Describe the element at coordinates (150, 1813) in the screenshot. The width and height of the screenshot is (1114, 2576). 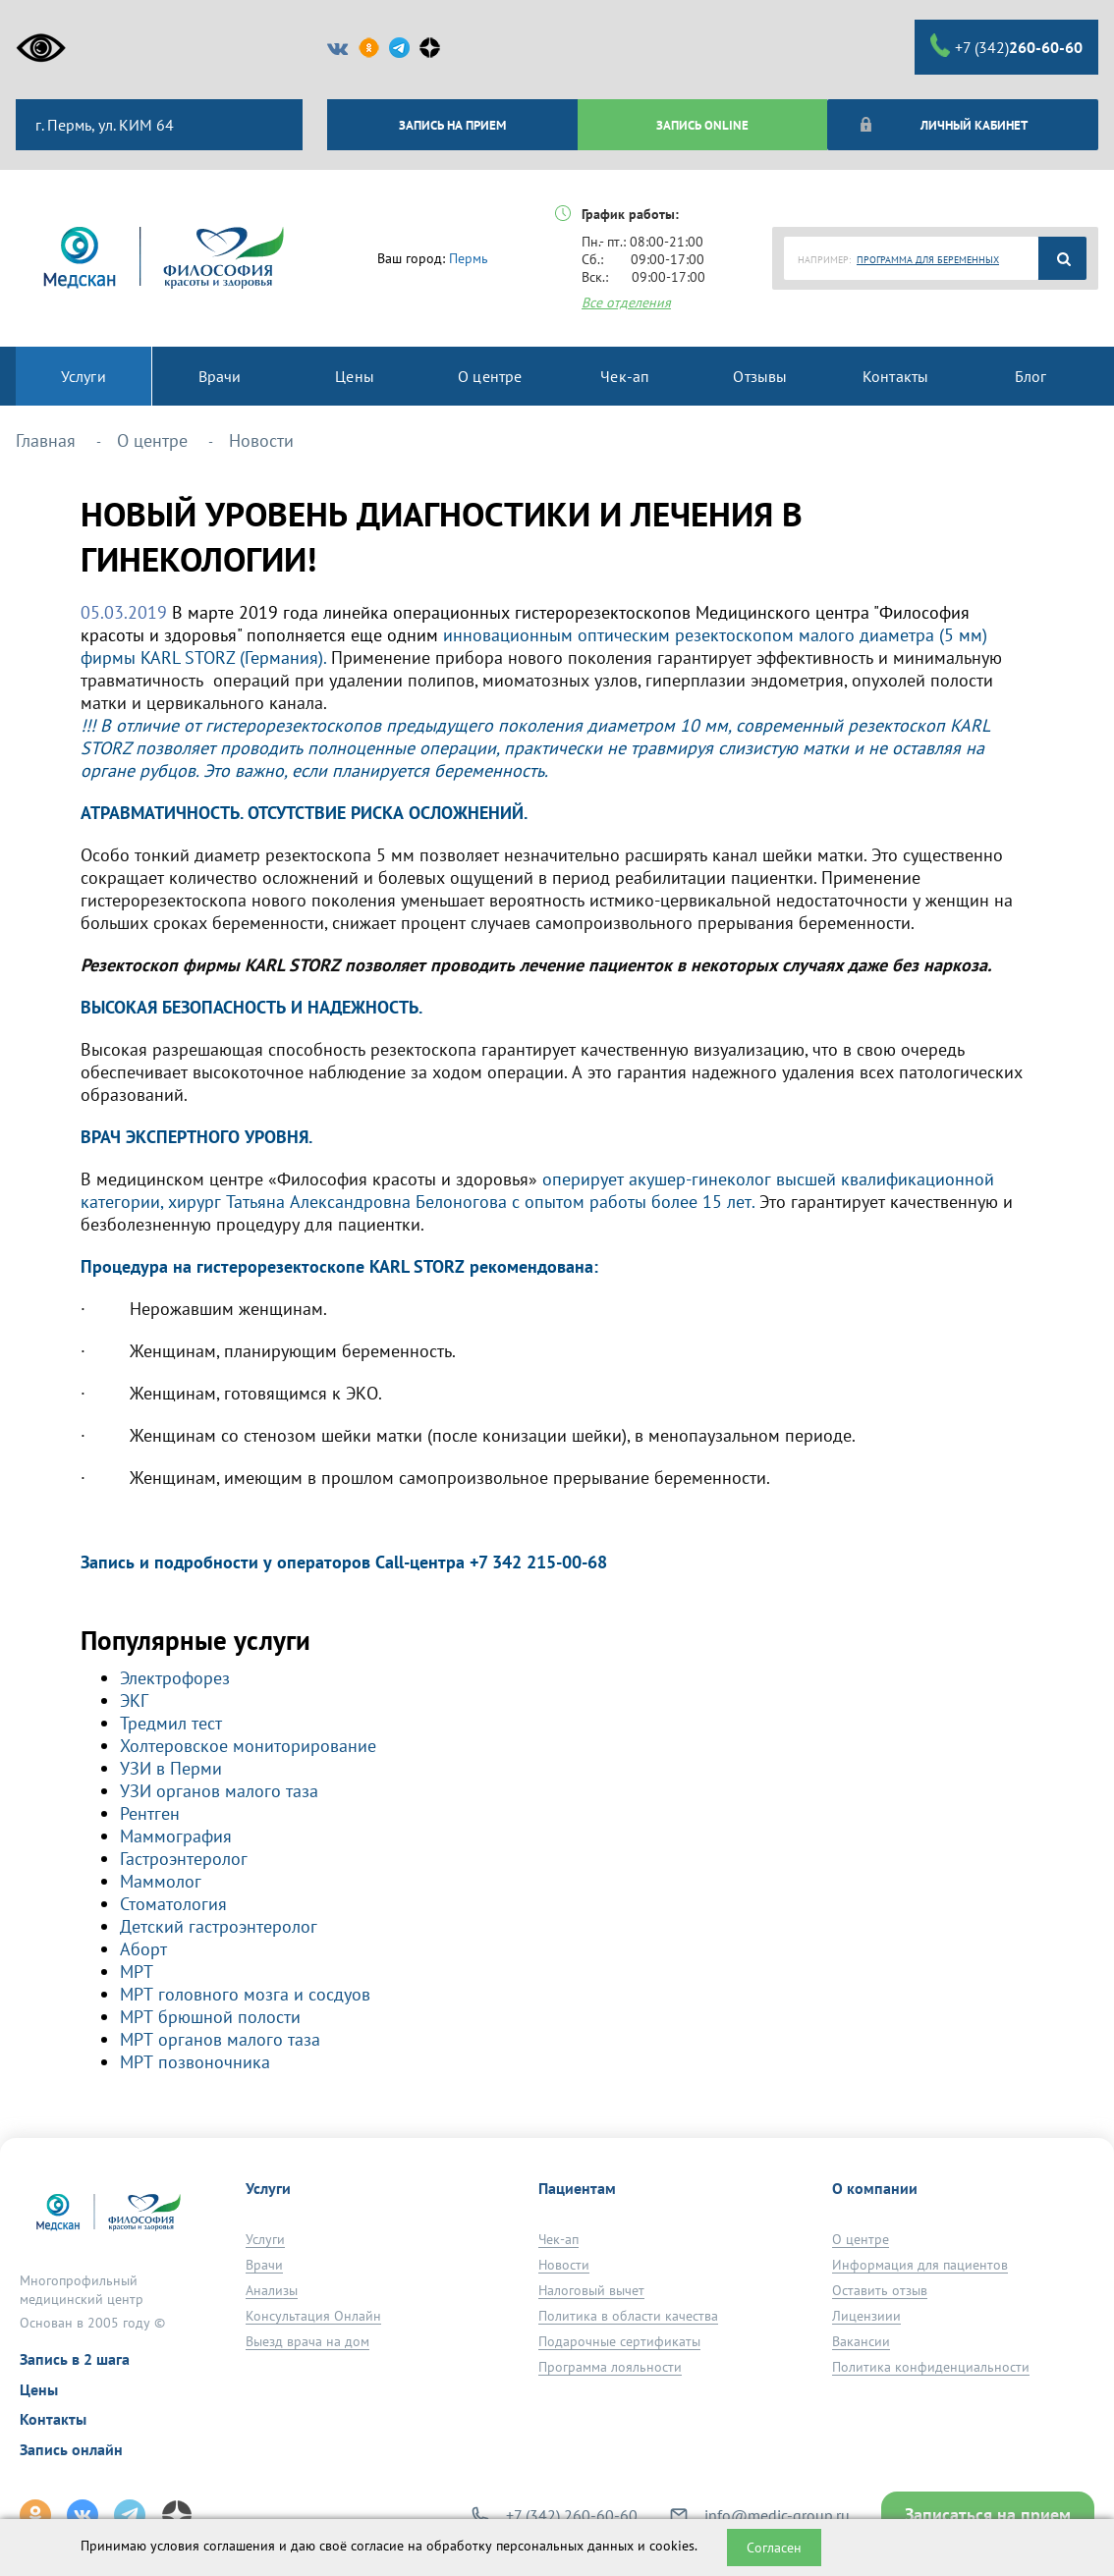
I see `Рентген` at that location.